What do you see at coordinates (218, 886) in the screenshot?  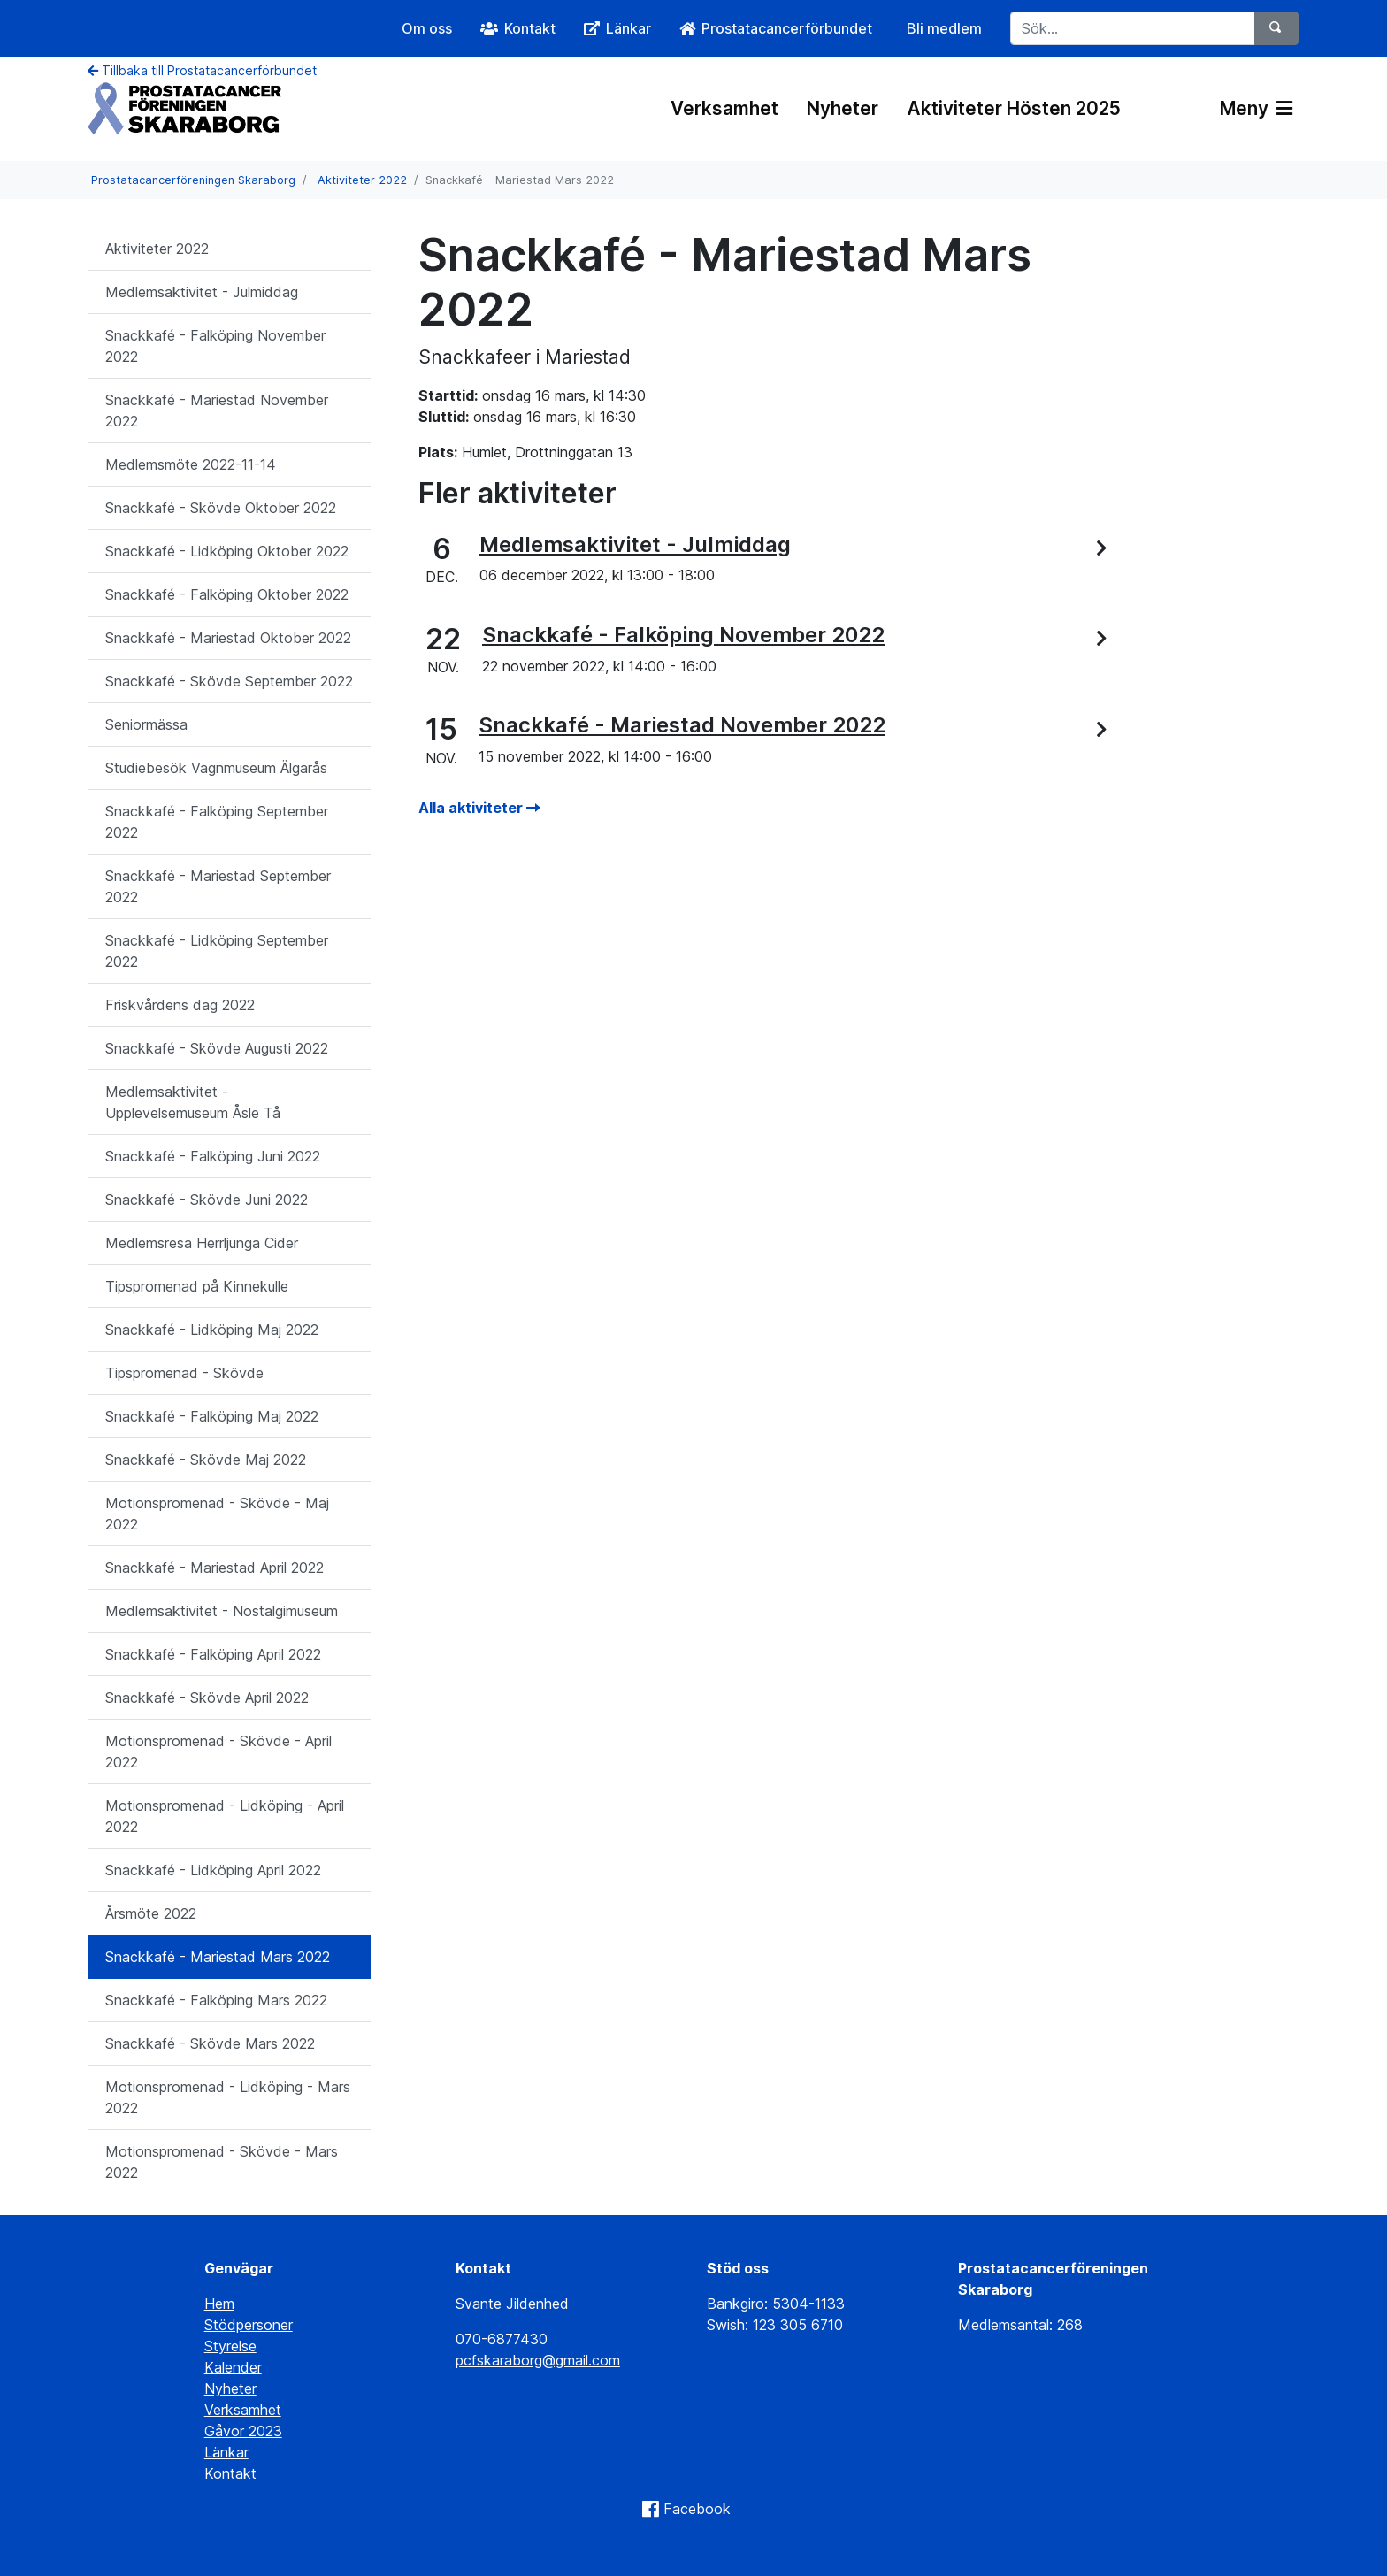 I see `Snackkafé - Mariestad September 2022` at bounding box center [218, 886].